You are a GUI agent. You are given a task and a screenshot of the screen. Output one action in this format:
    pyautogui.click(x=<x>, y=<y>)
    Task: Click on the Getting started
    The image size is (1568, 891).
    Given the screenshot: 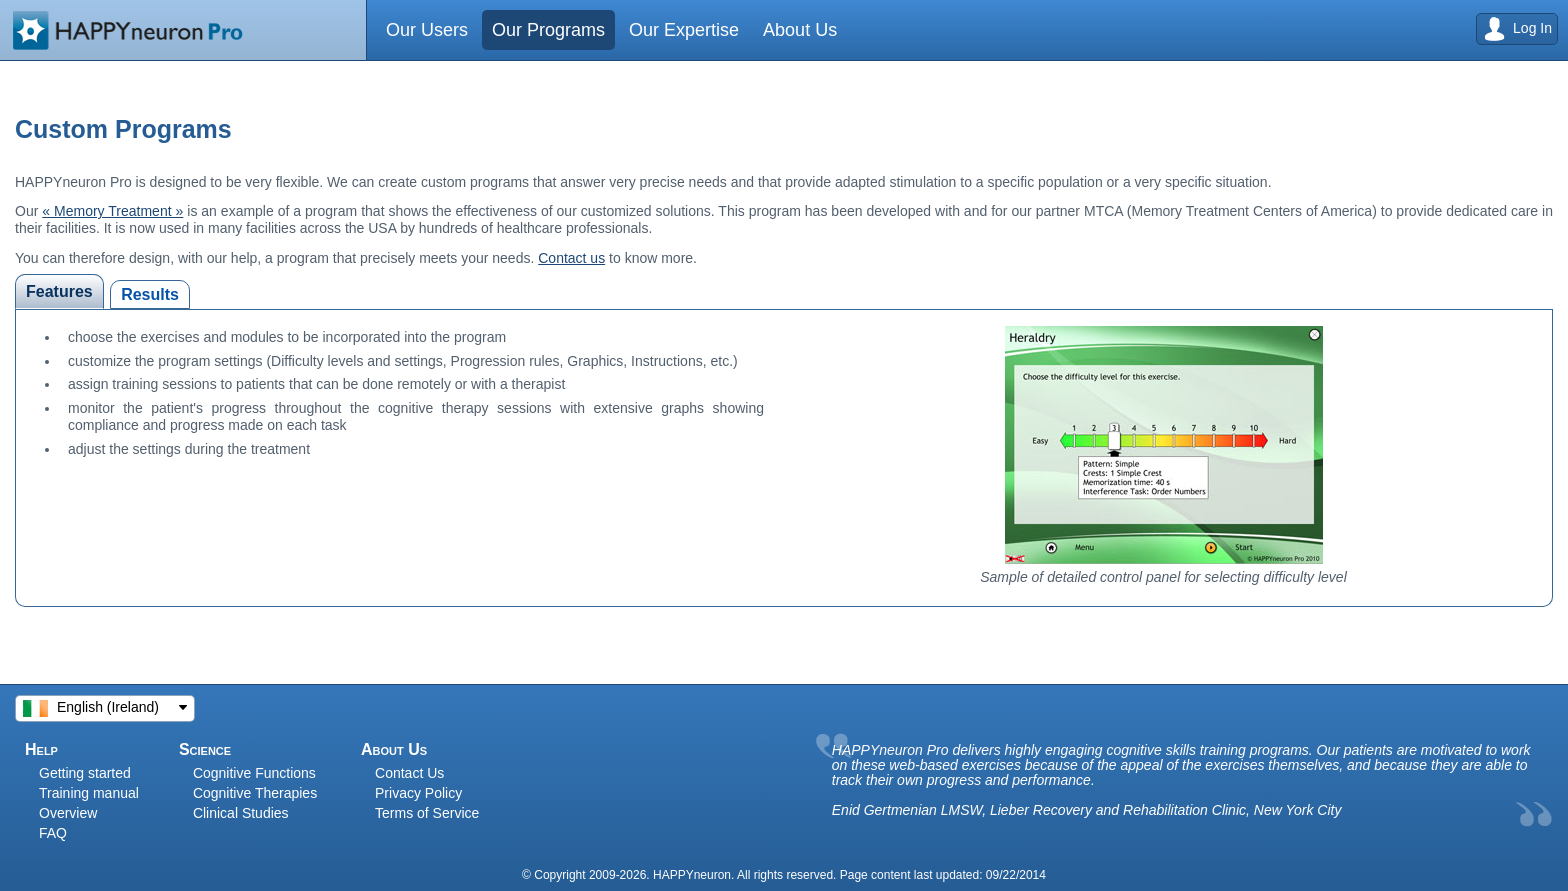 What is the action you would take?
    pyautogui.click(x=85, y=773)
    